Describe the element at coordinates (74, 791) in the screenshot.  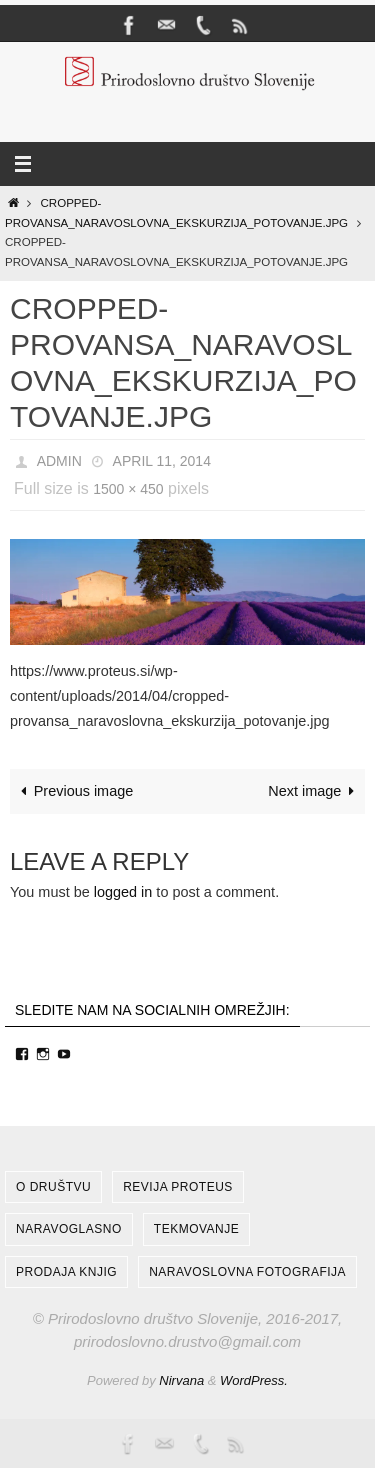
I see `Previous image` at that location.